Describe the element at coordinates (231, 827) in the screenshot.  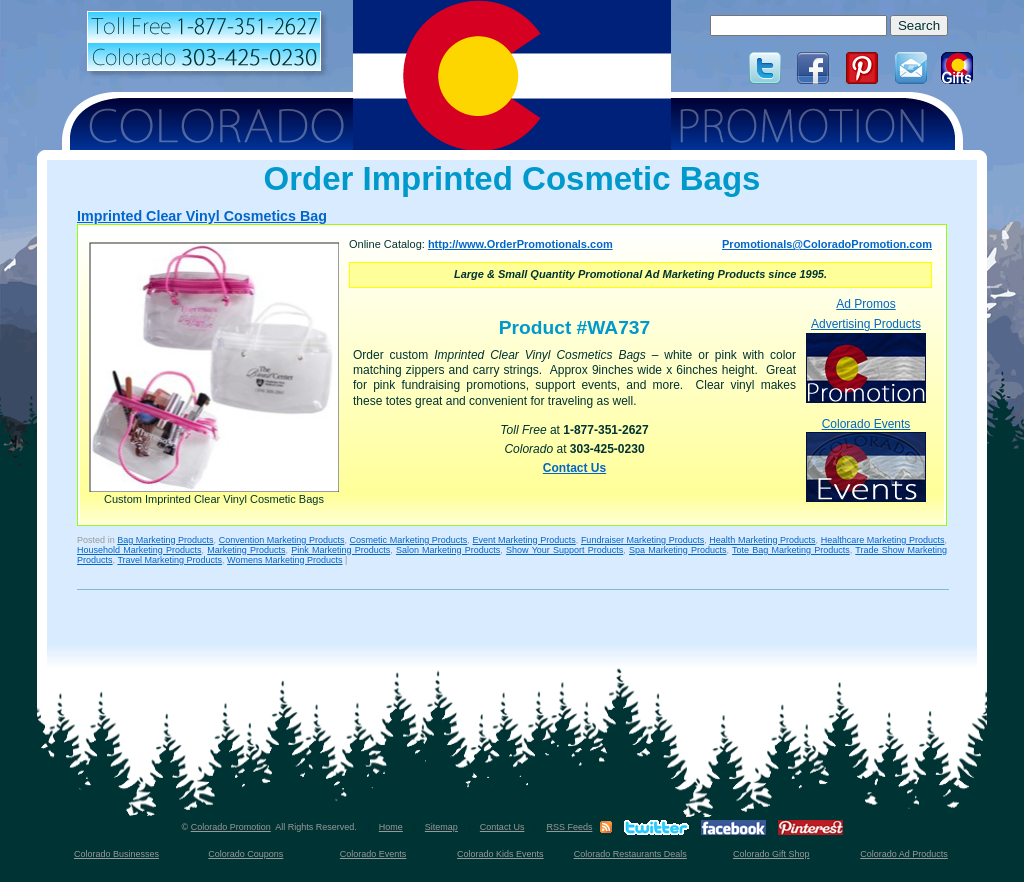
I see `Colorado Promotion` at that location.